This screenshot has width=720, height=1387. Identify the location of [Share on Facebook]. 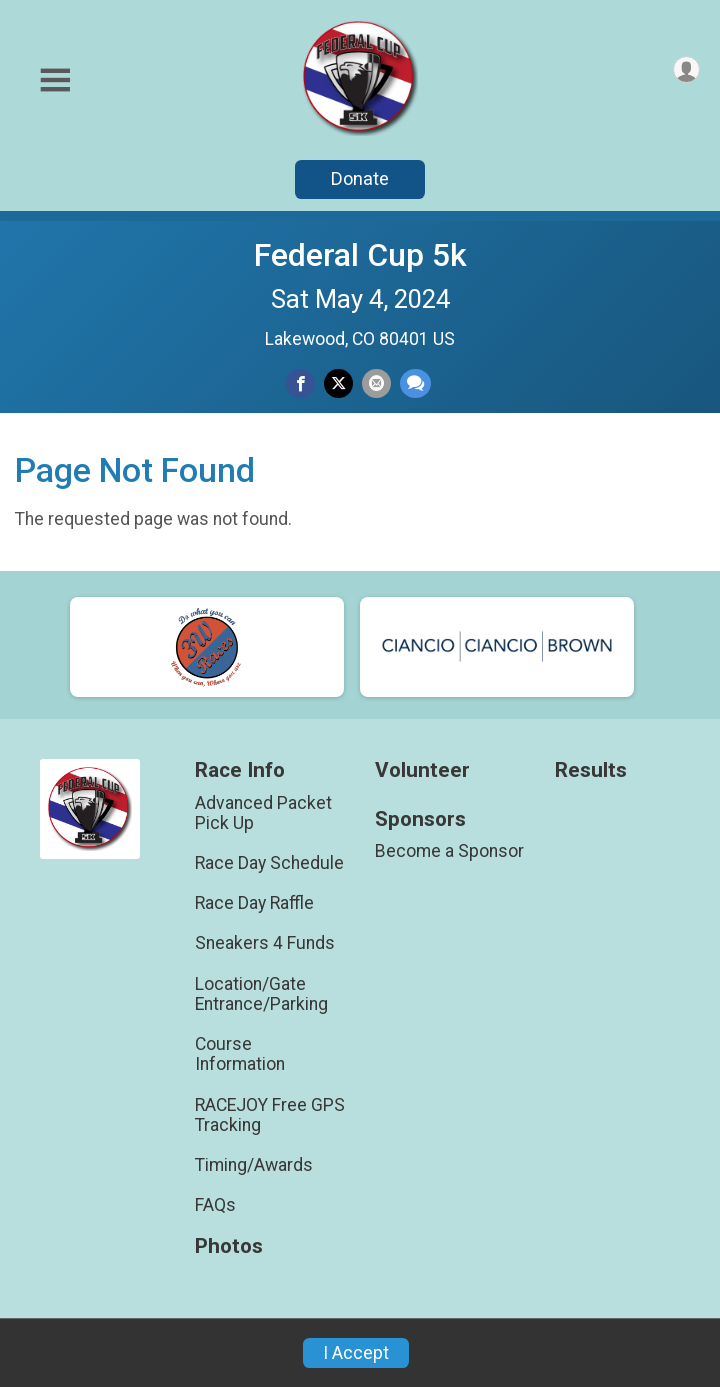
(300, 383).